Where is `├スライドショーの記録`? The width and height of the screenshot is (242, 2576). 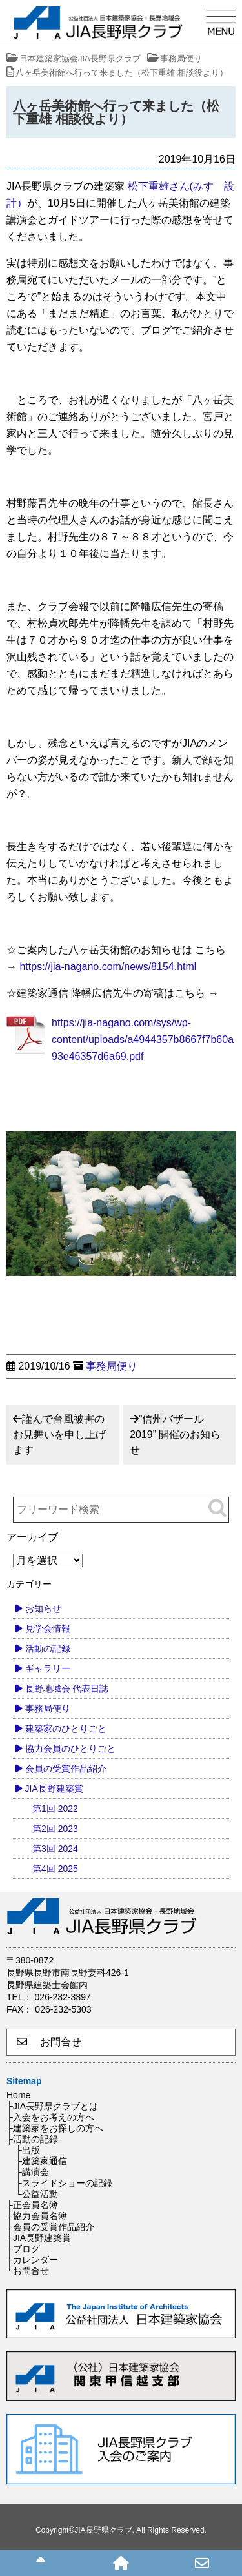 ├スライドショーの記録 is located at coordinates (63, 2183).